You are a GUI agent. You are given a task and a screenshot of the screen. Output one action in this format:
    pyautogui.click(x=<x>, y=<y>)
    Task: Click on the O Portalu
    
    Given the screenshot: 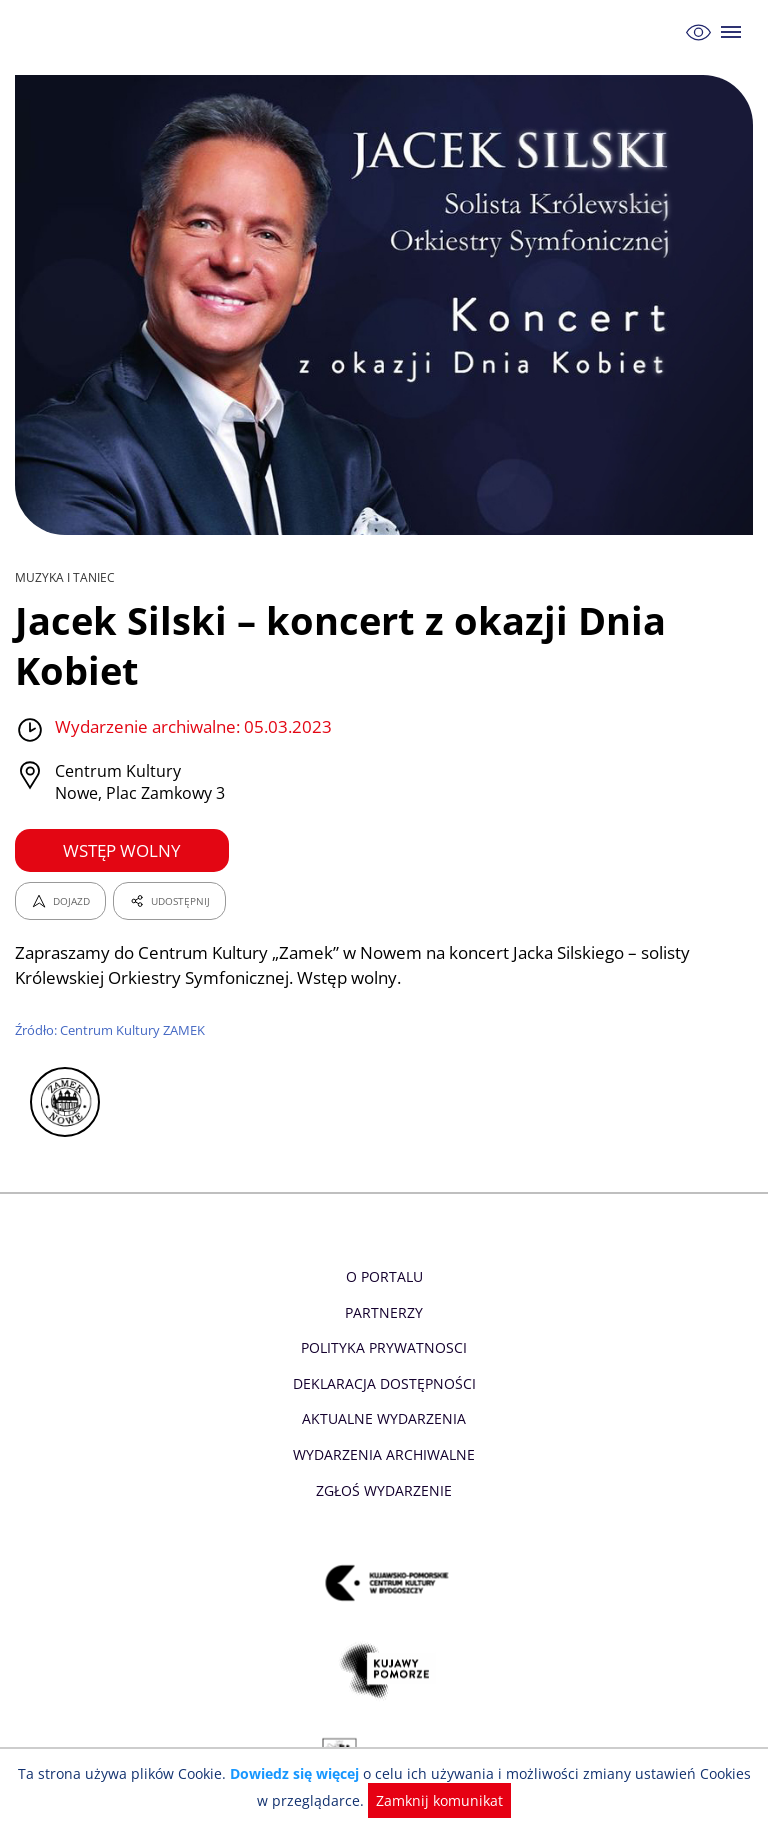 What is the action you would take?
    pyautogui.click(x=384, y=1276)
    